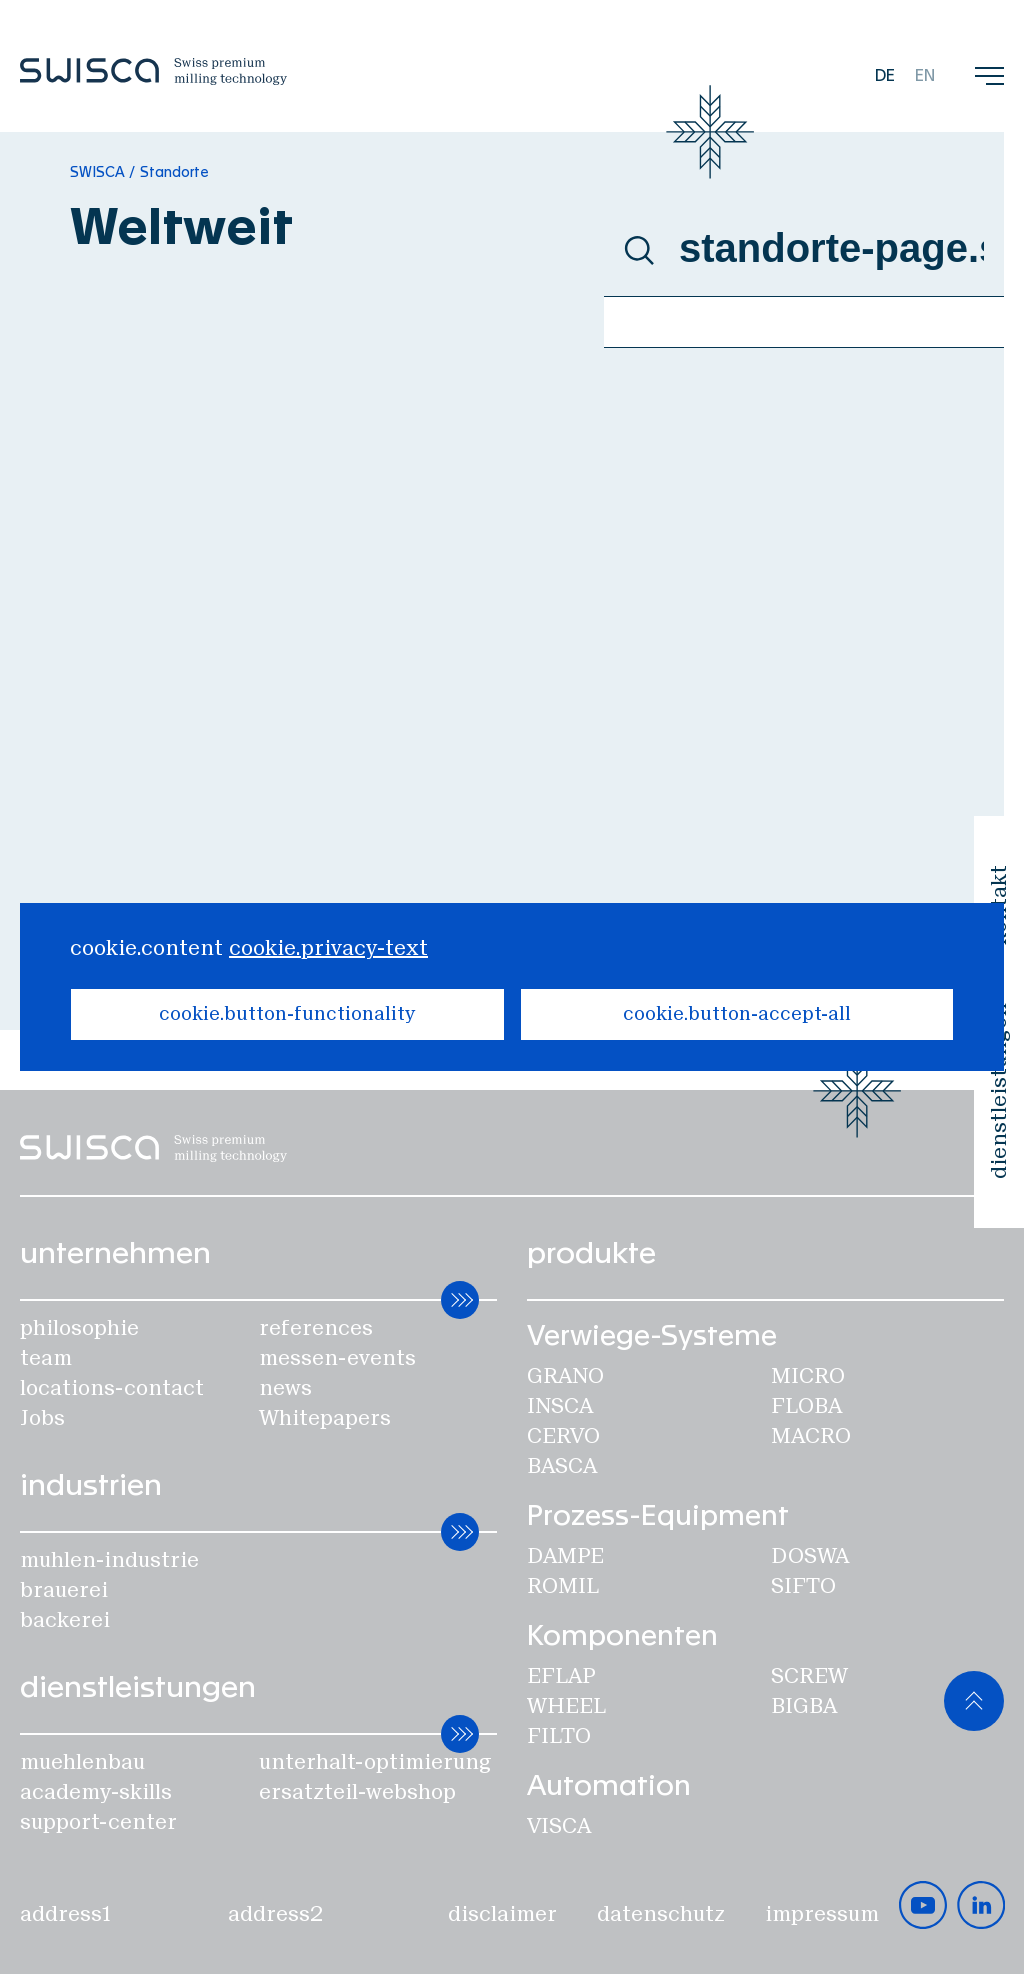  I want to click on Visca, so click(559, 1826).